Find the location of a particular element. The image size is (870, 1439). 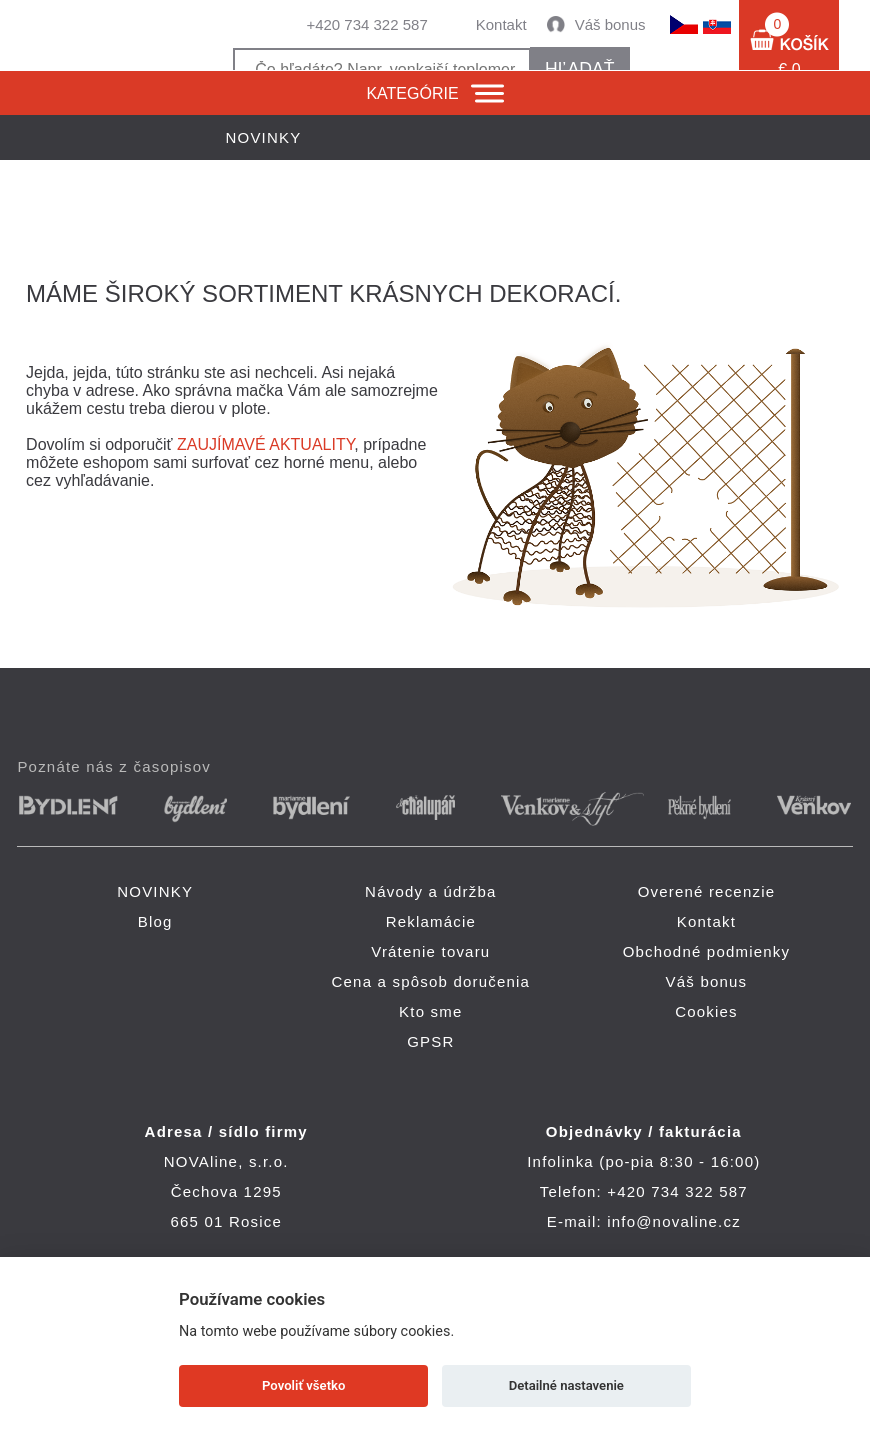

ZAUJÍMAVÉ AKTUALITY is located at coordinates (265, 444).